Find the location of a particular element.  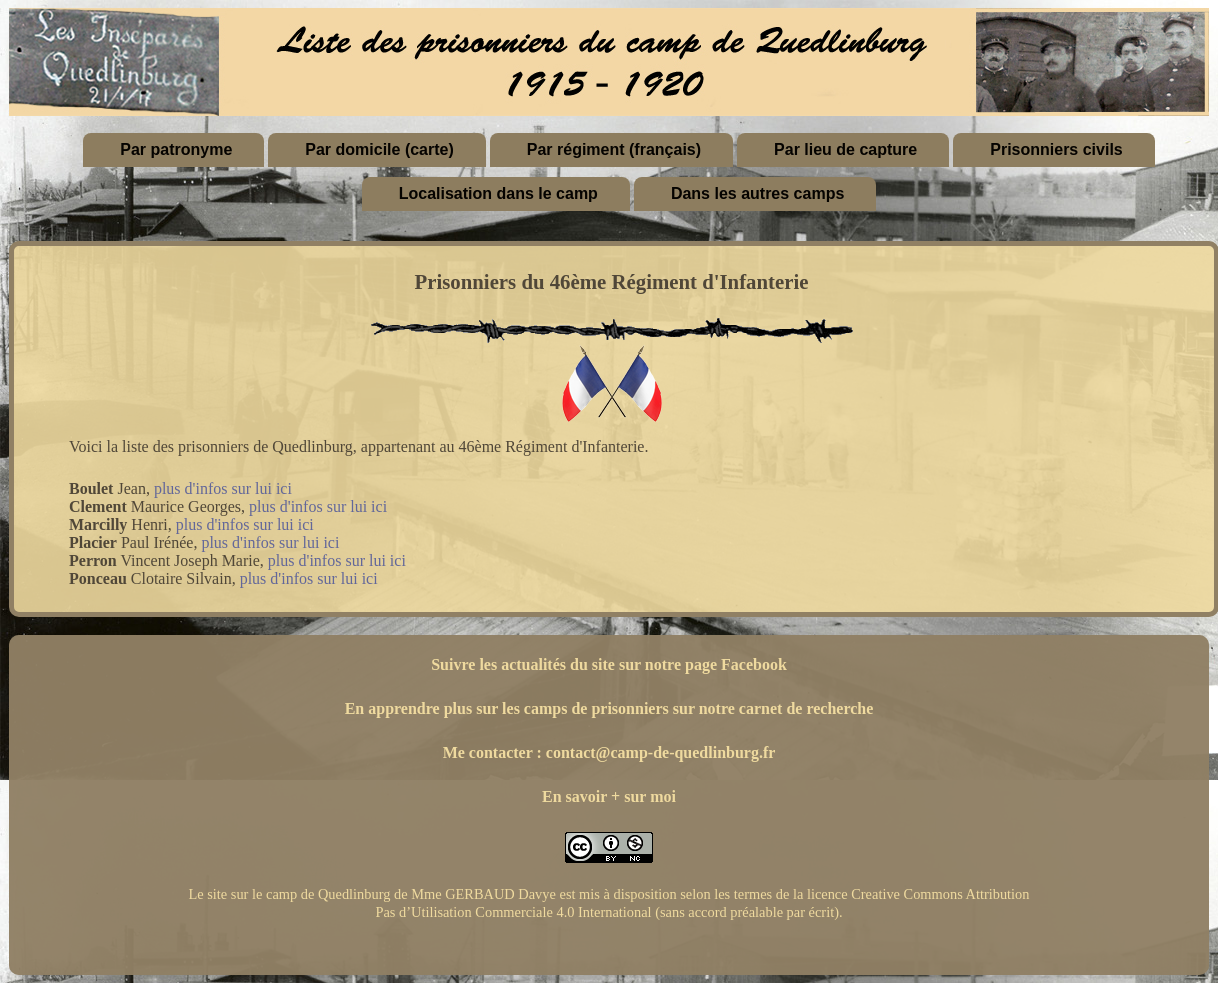

Par domicile (carte) is located at coordinates (379, 149).